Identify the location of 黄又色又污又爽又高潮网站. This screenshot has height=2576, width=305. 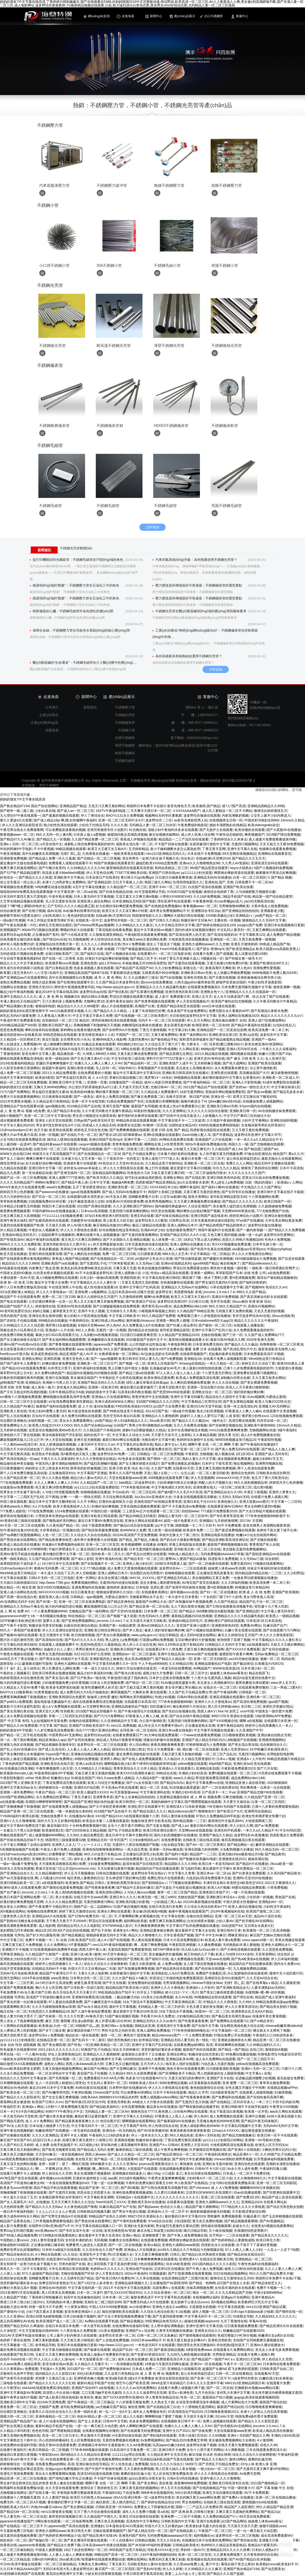
(81, 1239).